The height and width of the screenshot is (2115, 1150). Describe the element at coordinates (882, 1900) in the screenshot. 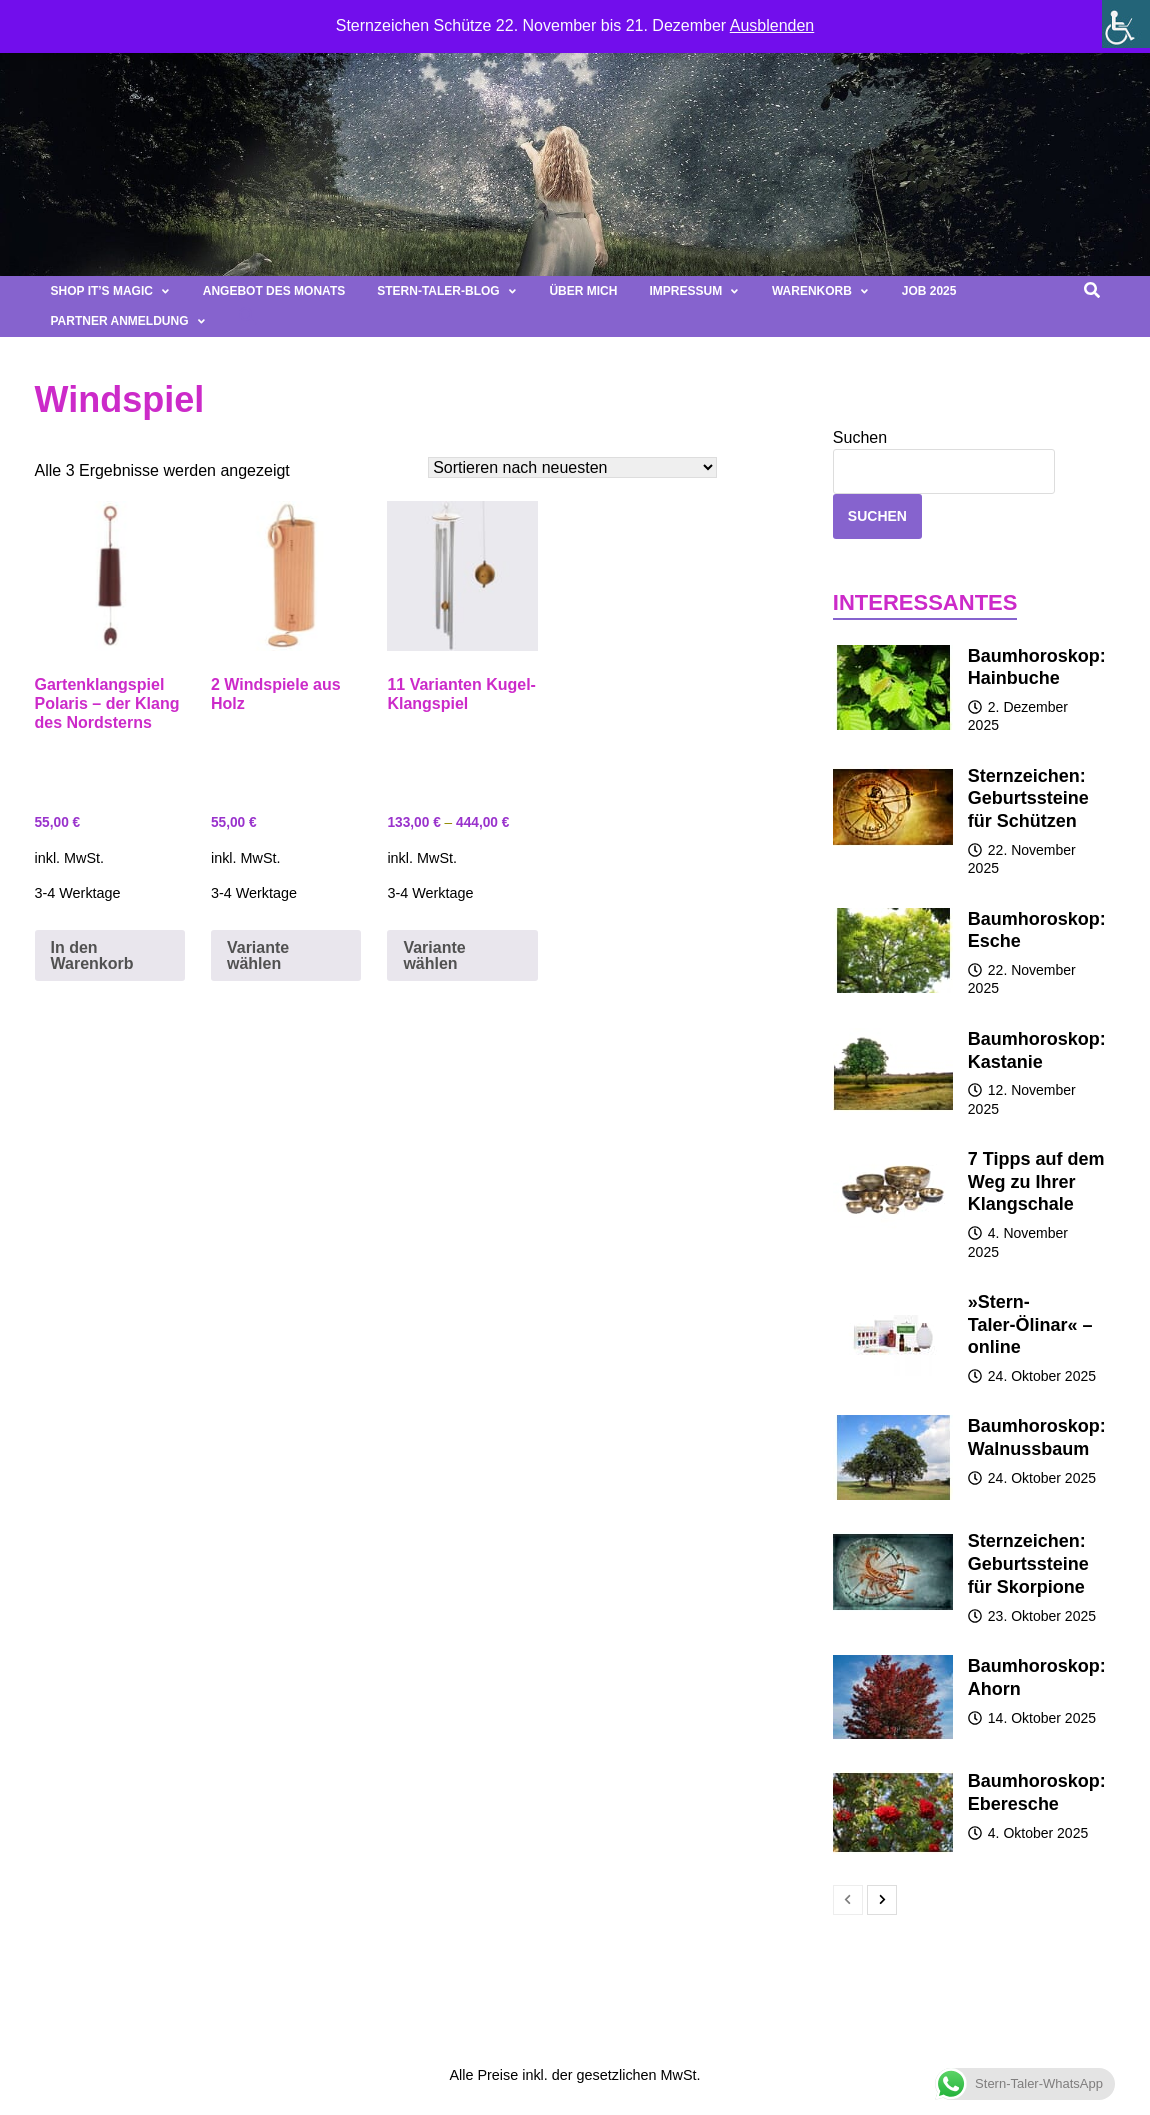

I see `[next-page]` at that location.